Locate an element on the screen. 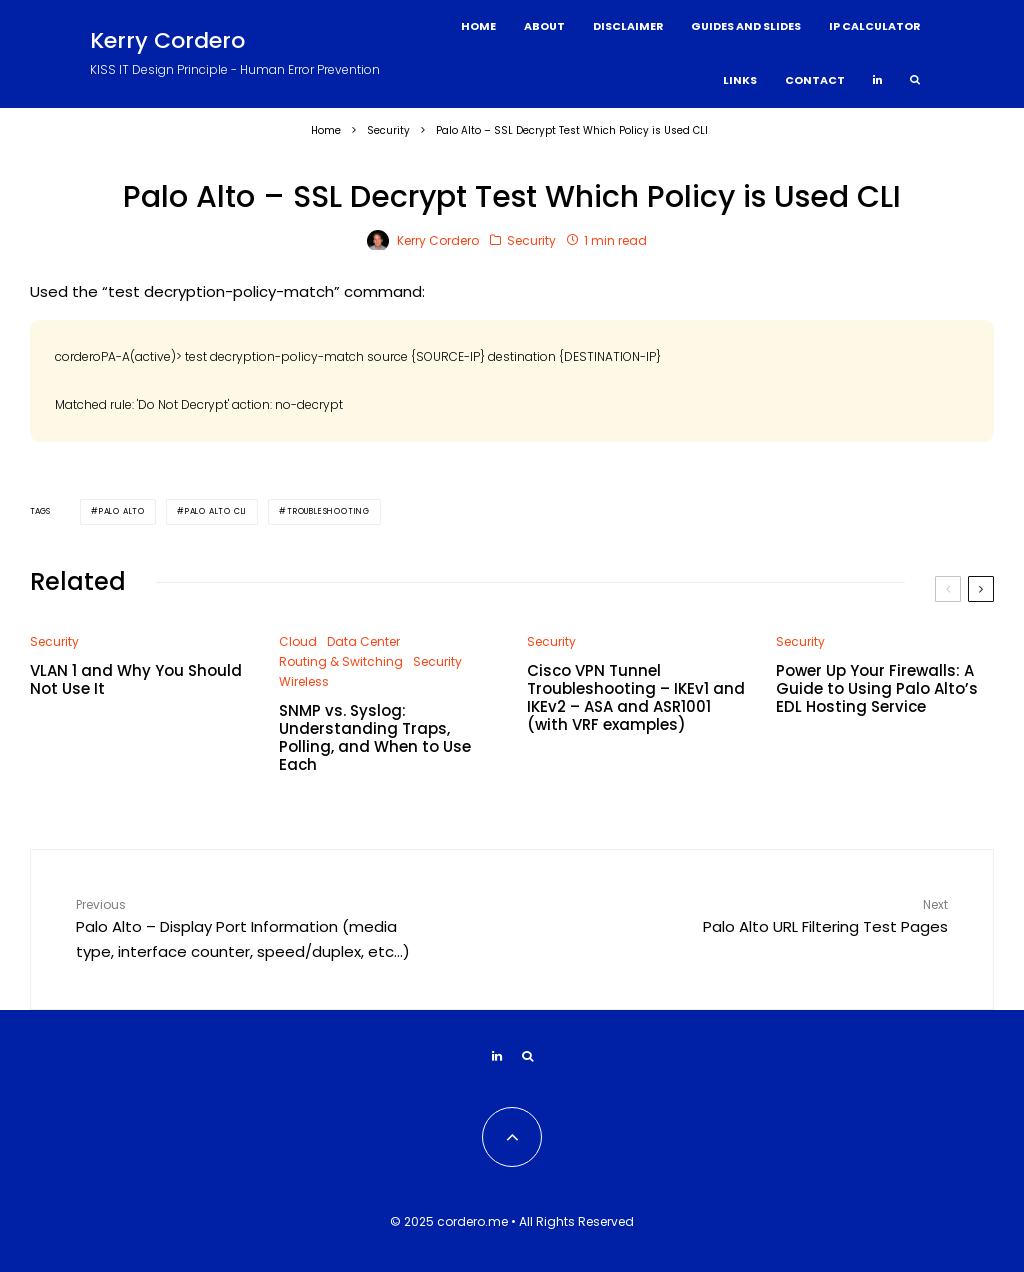 The height and width of the screenshot is (1272, 1024). Security is located at coordinates (531, 240).